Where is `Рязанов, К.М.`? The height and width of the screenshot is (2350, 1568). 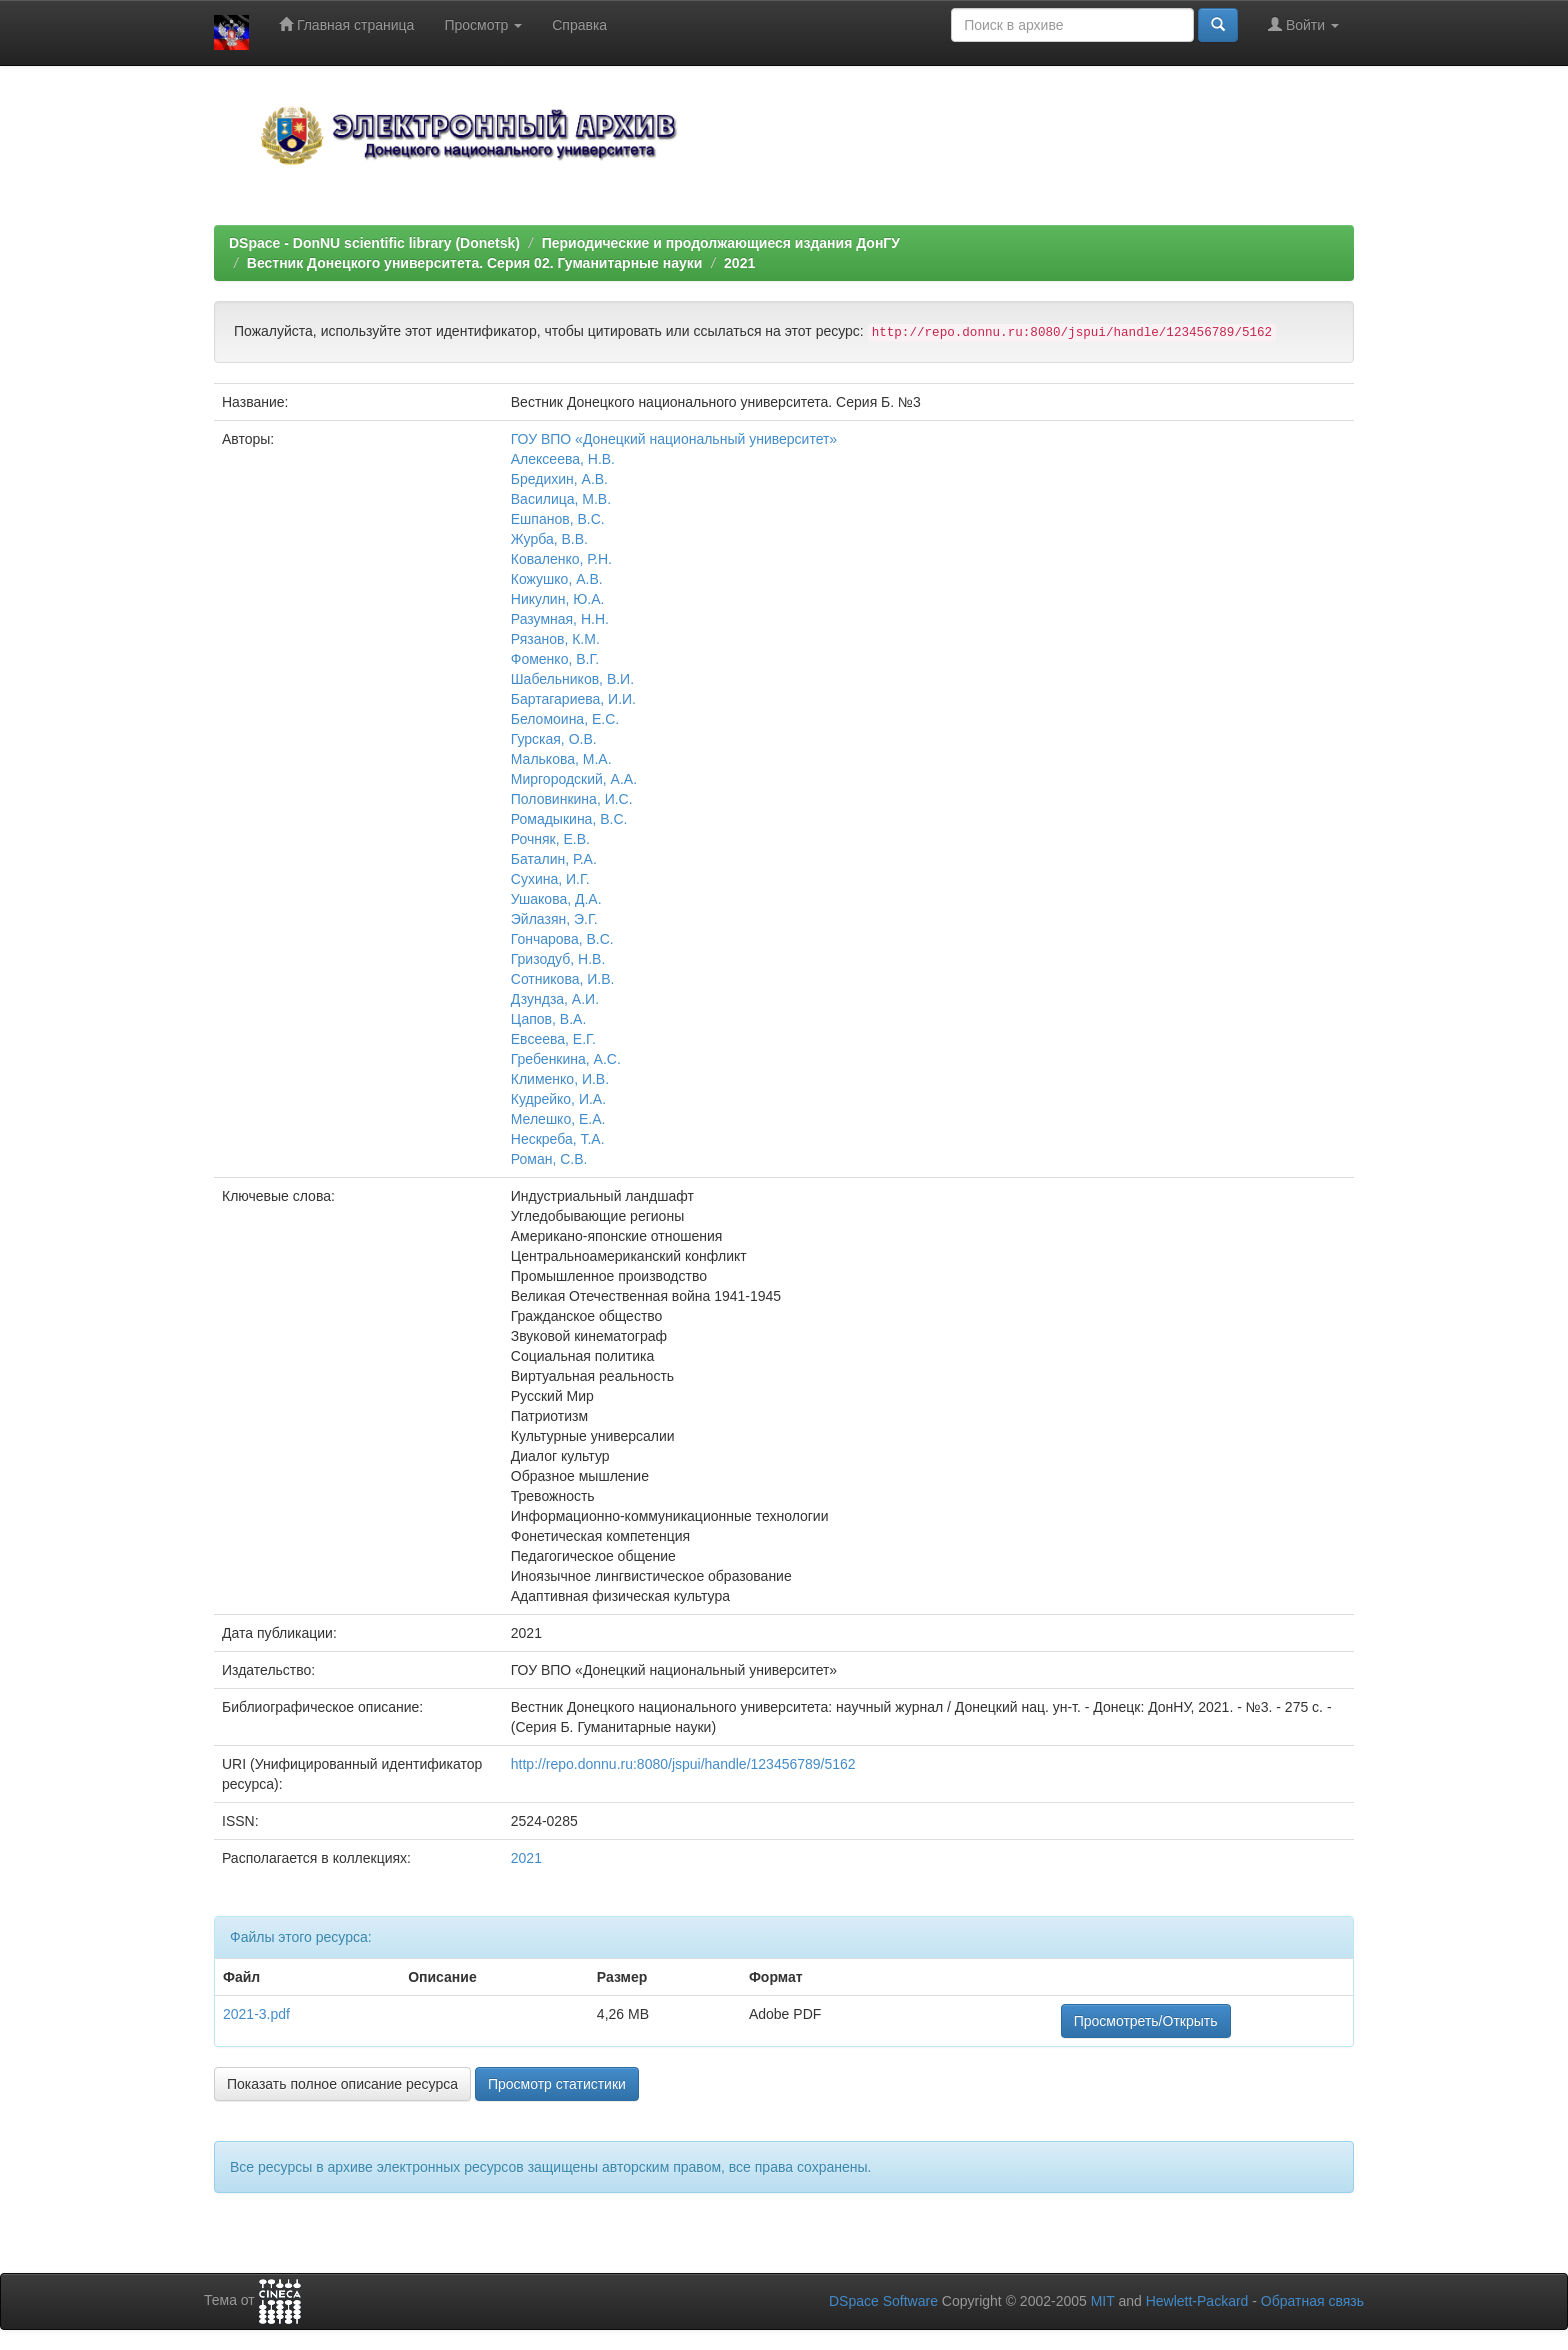
Рязанов, К.М. is located at coordinates (555, 639).